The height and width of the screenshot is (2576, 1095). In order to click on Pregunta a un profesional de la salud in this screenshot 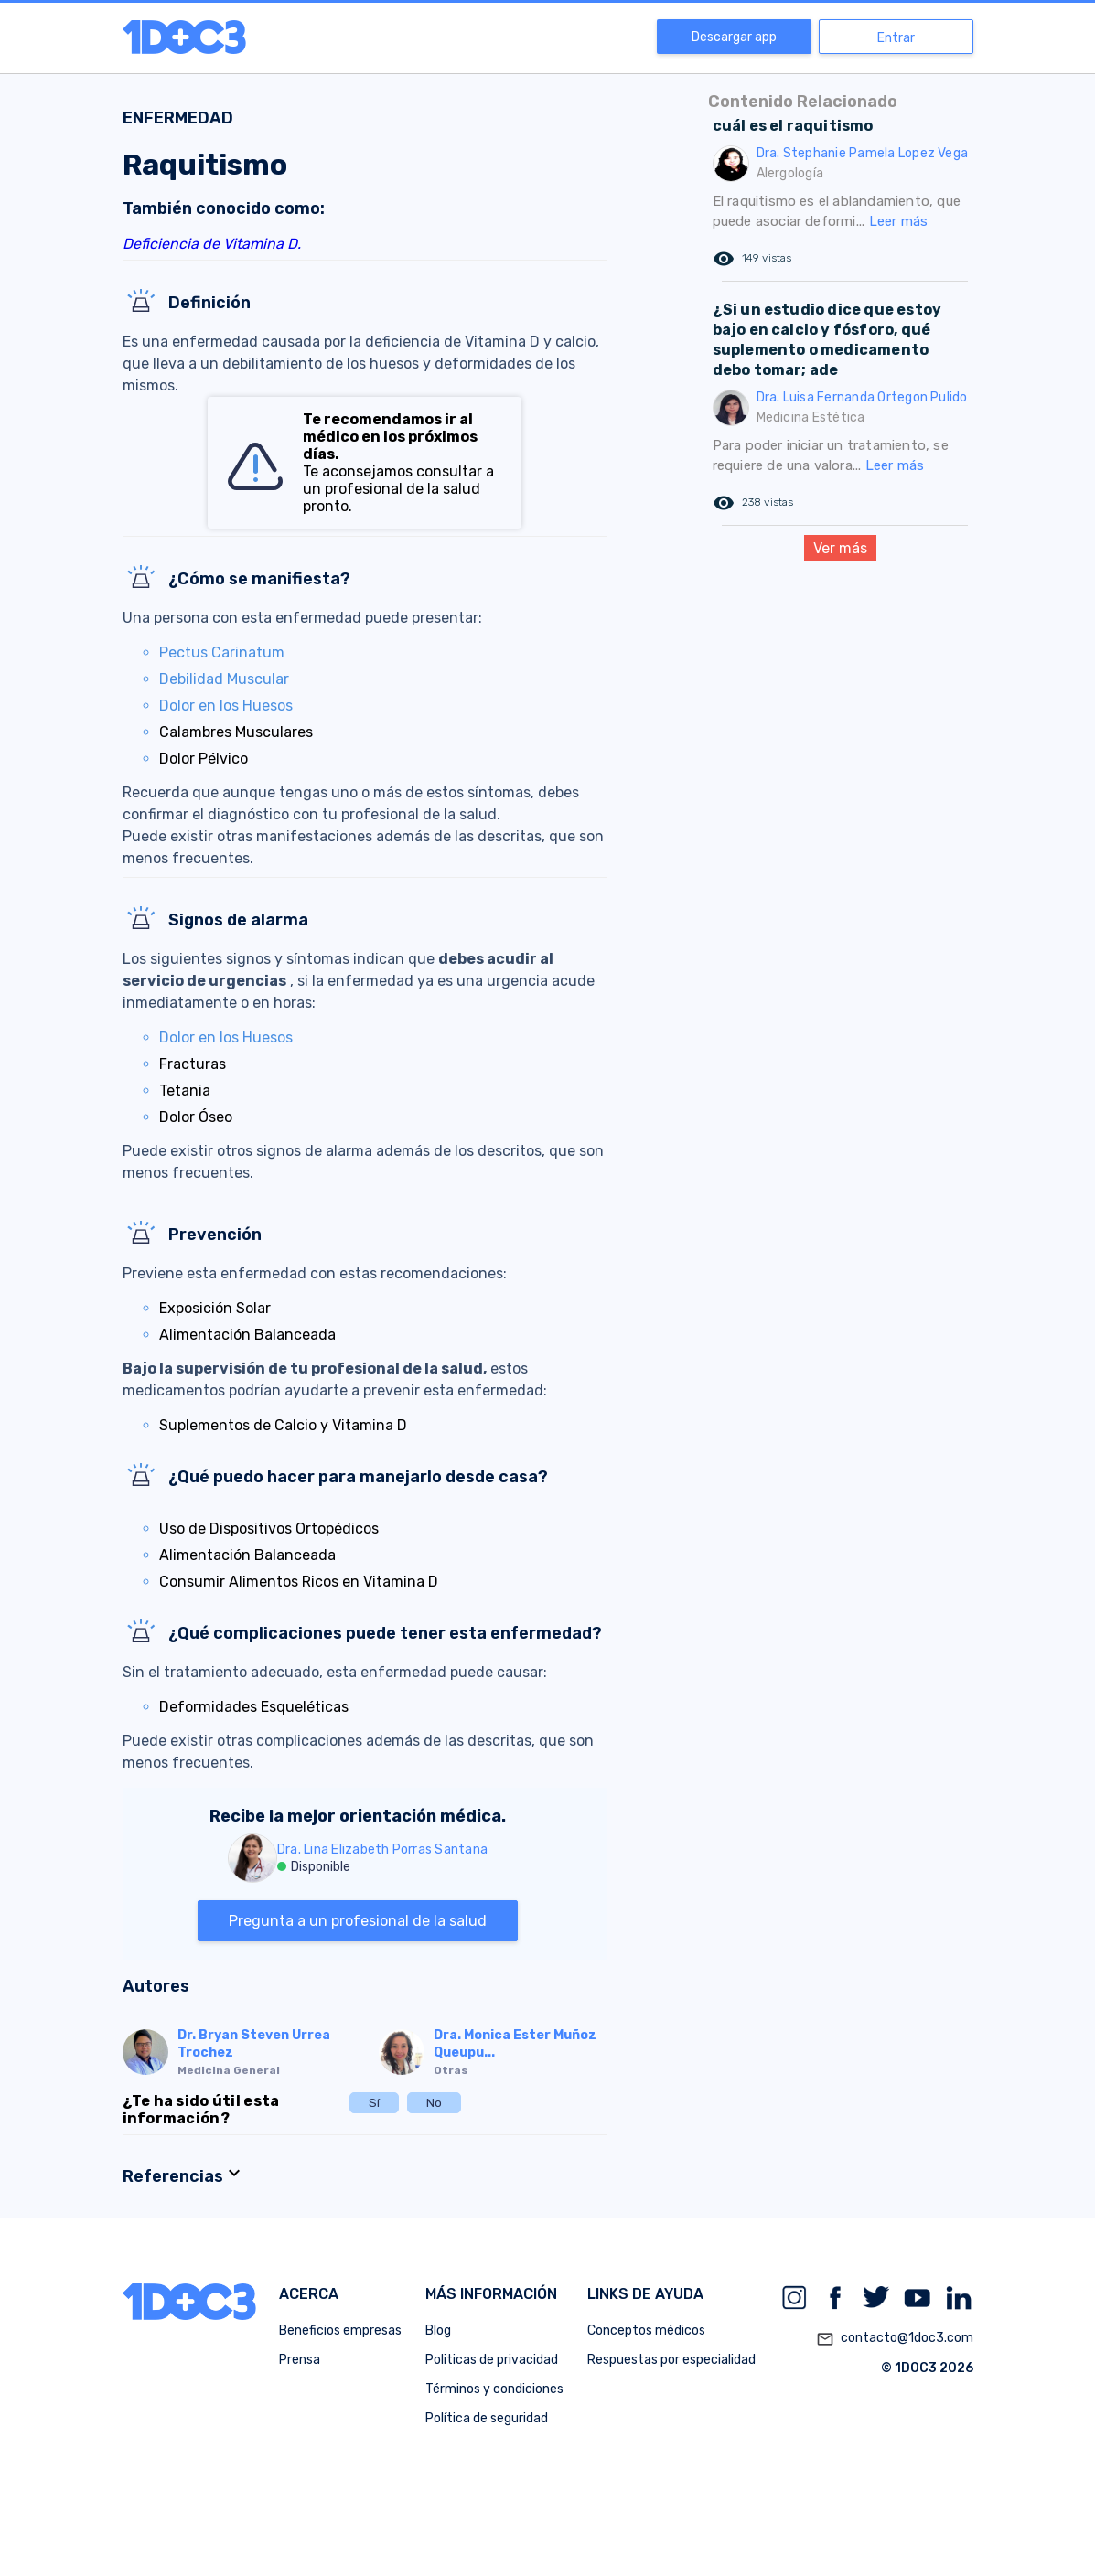, I will do `click(358, 1920)`.